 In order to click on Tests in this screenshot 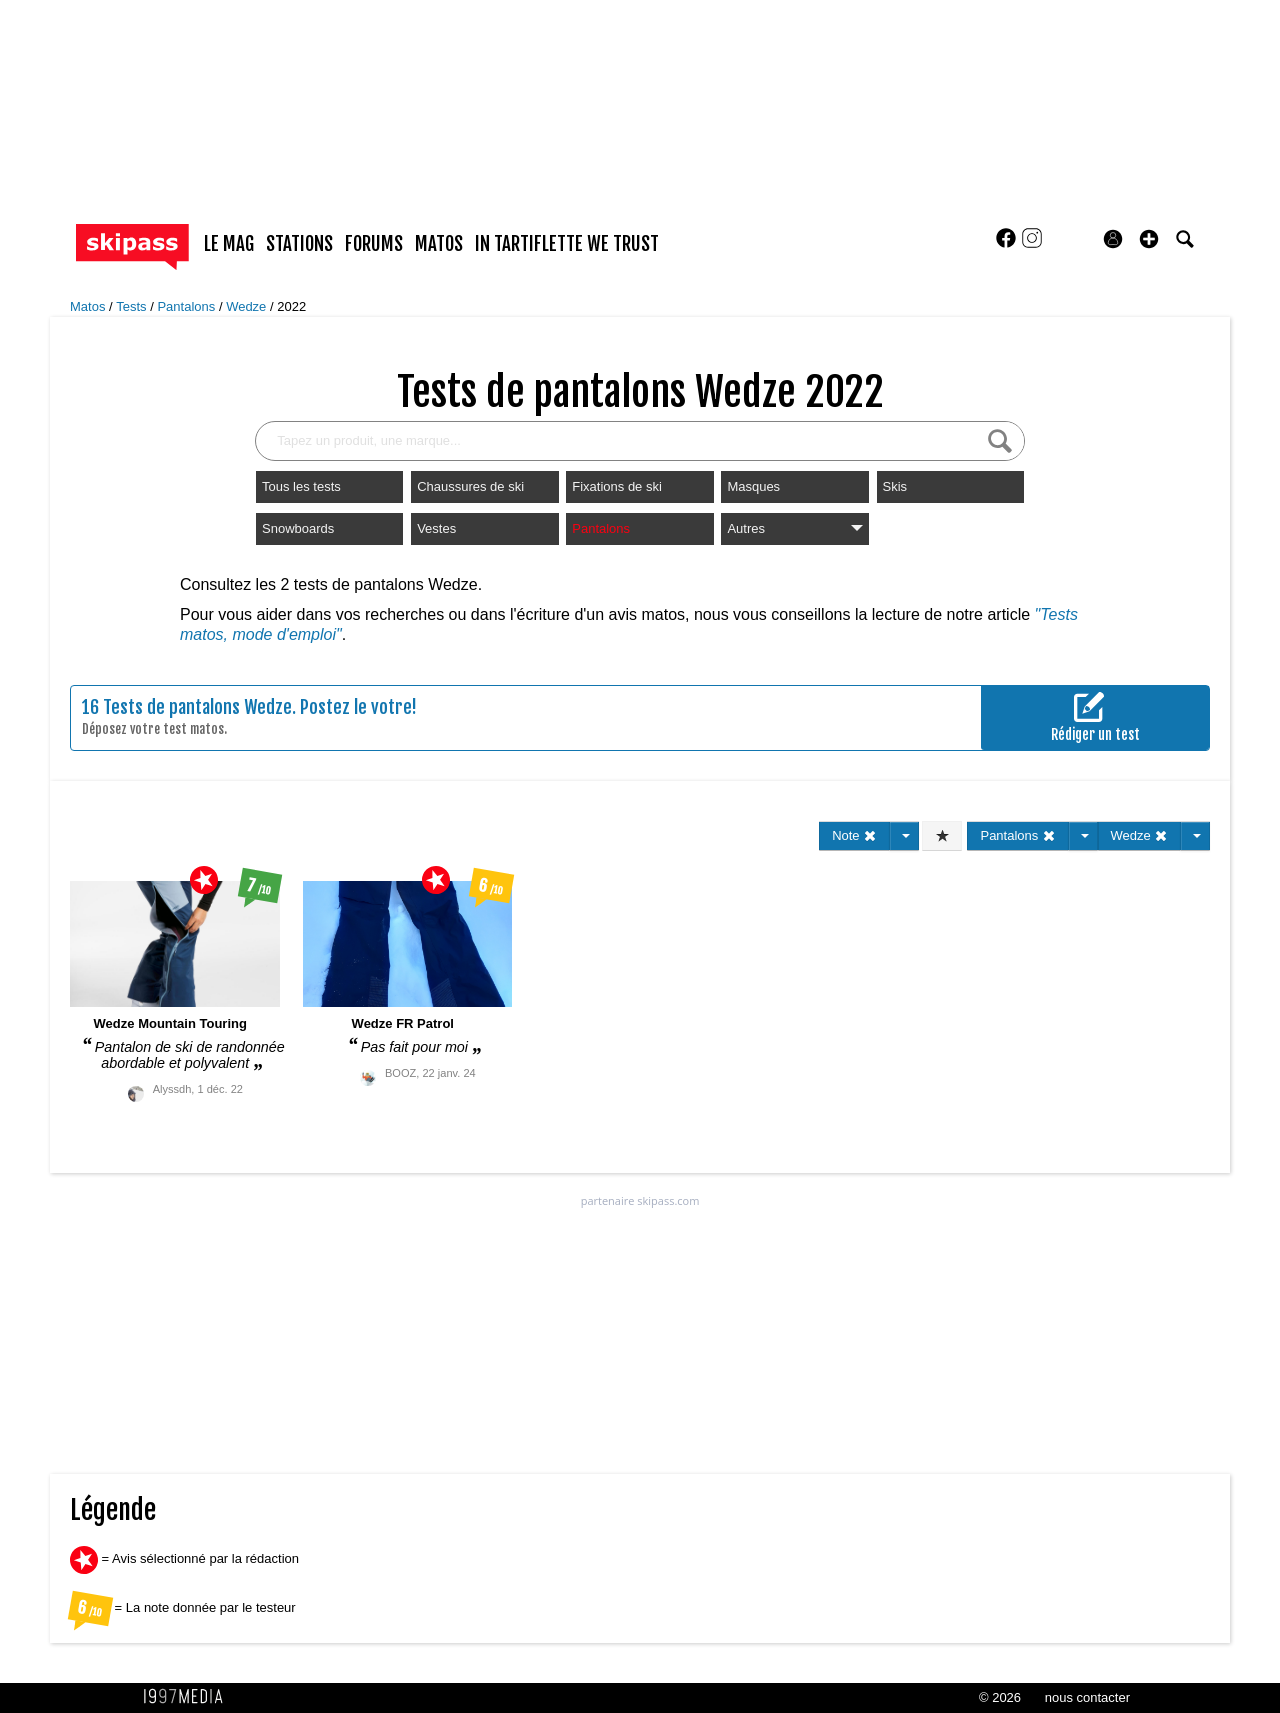, I will do `click(133, 306)`.